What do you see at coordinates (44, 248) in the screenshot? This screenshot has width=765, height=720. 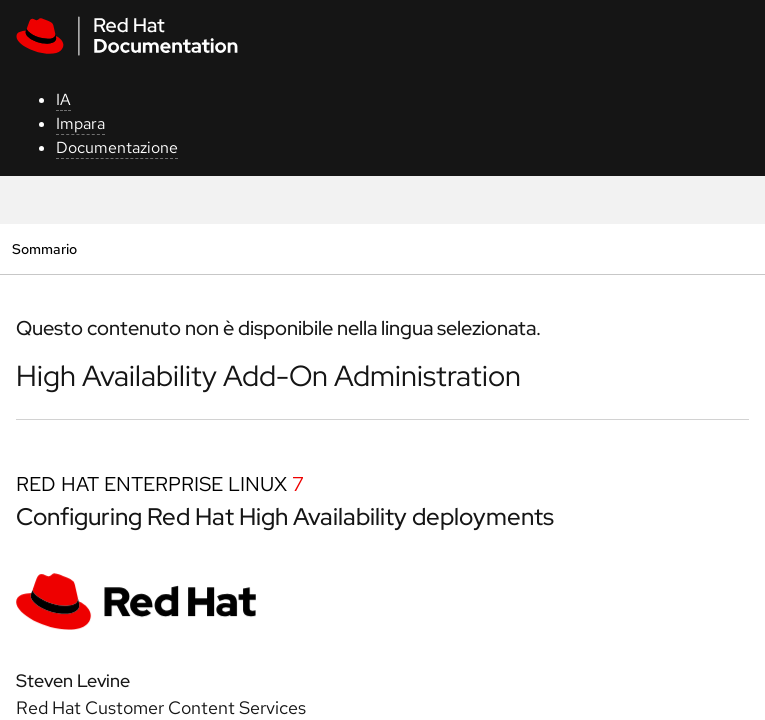 I see `Sommario` at bounding box center [44, 248].